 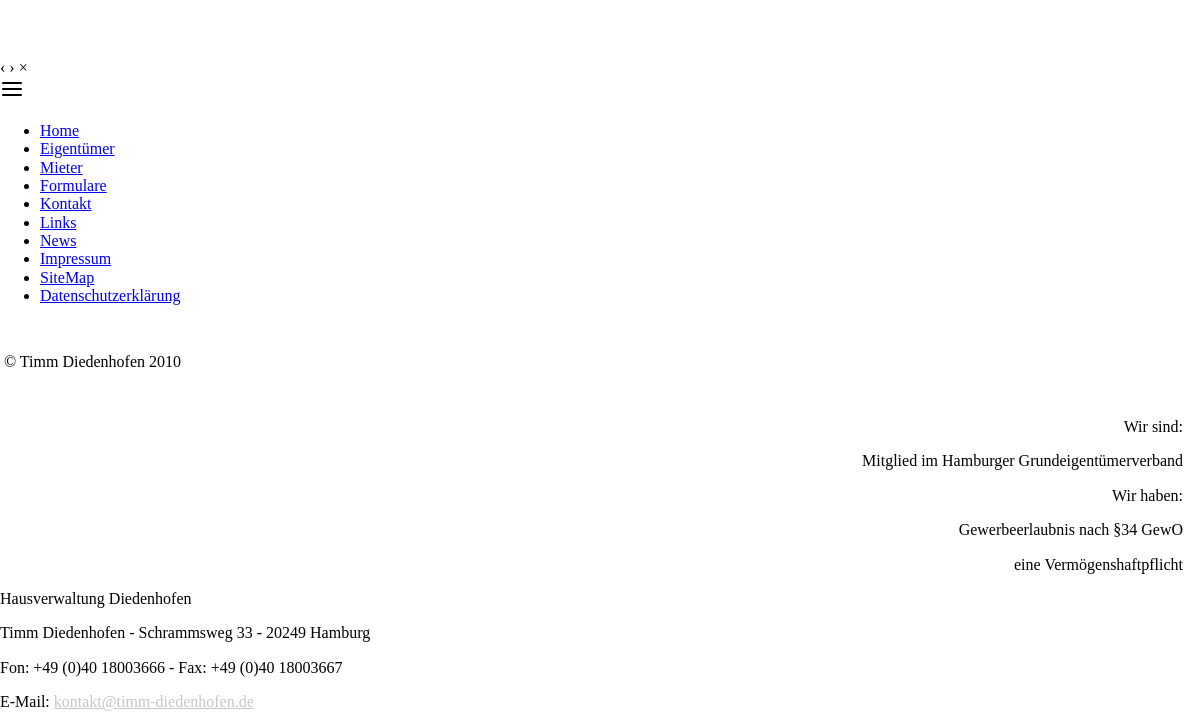 I want to click on Kontakt [menuitem], so click(x=66, y=203).